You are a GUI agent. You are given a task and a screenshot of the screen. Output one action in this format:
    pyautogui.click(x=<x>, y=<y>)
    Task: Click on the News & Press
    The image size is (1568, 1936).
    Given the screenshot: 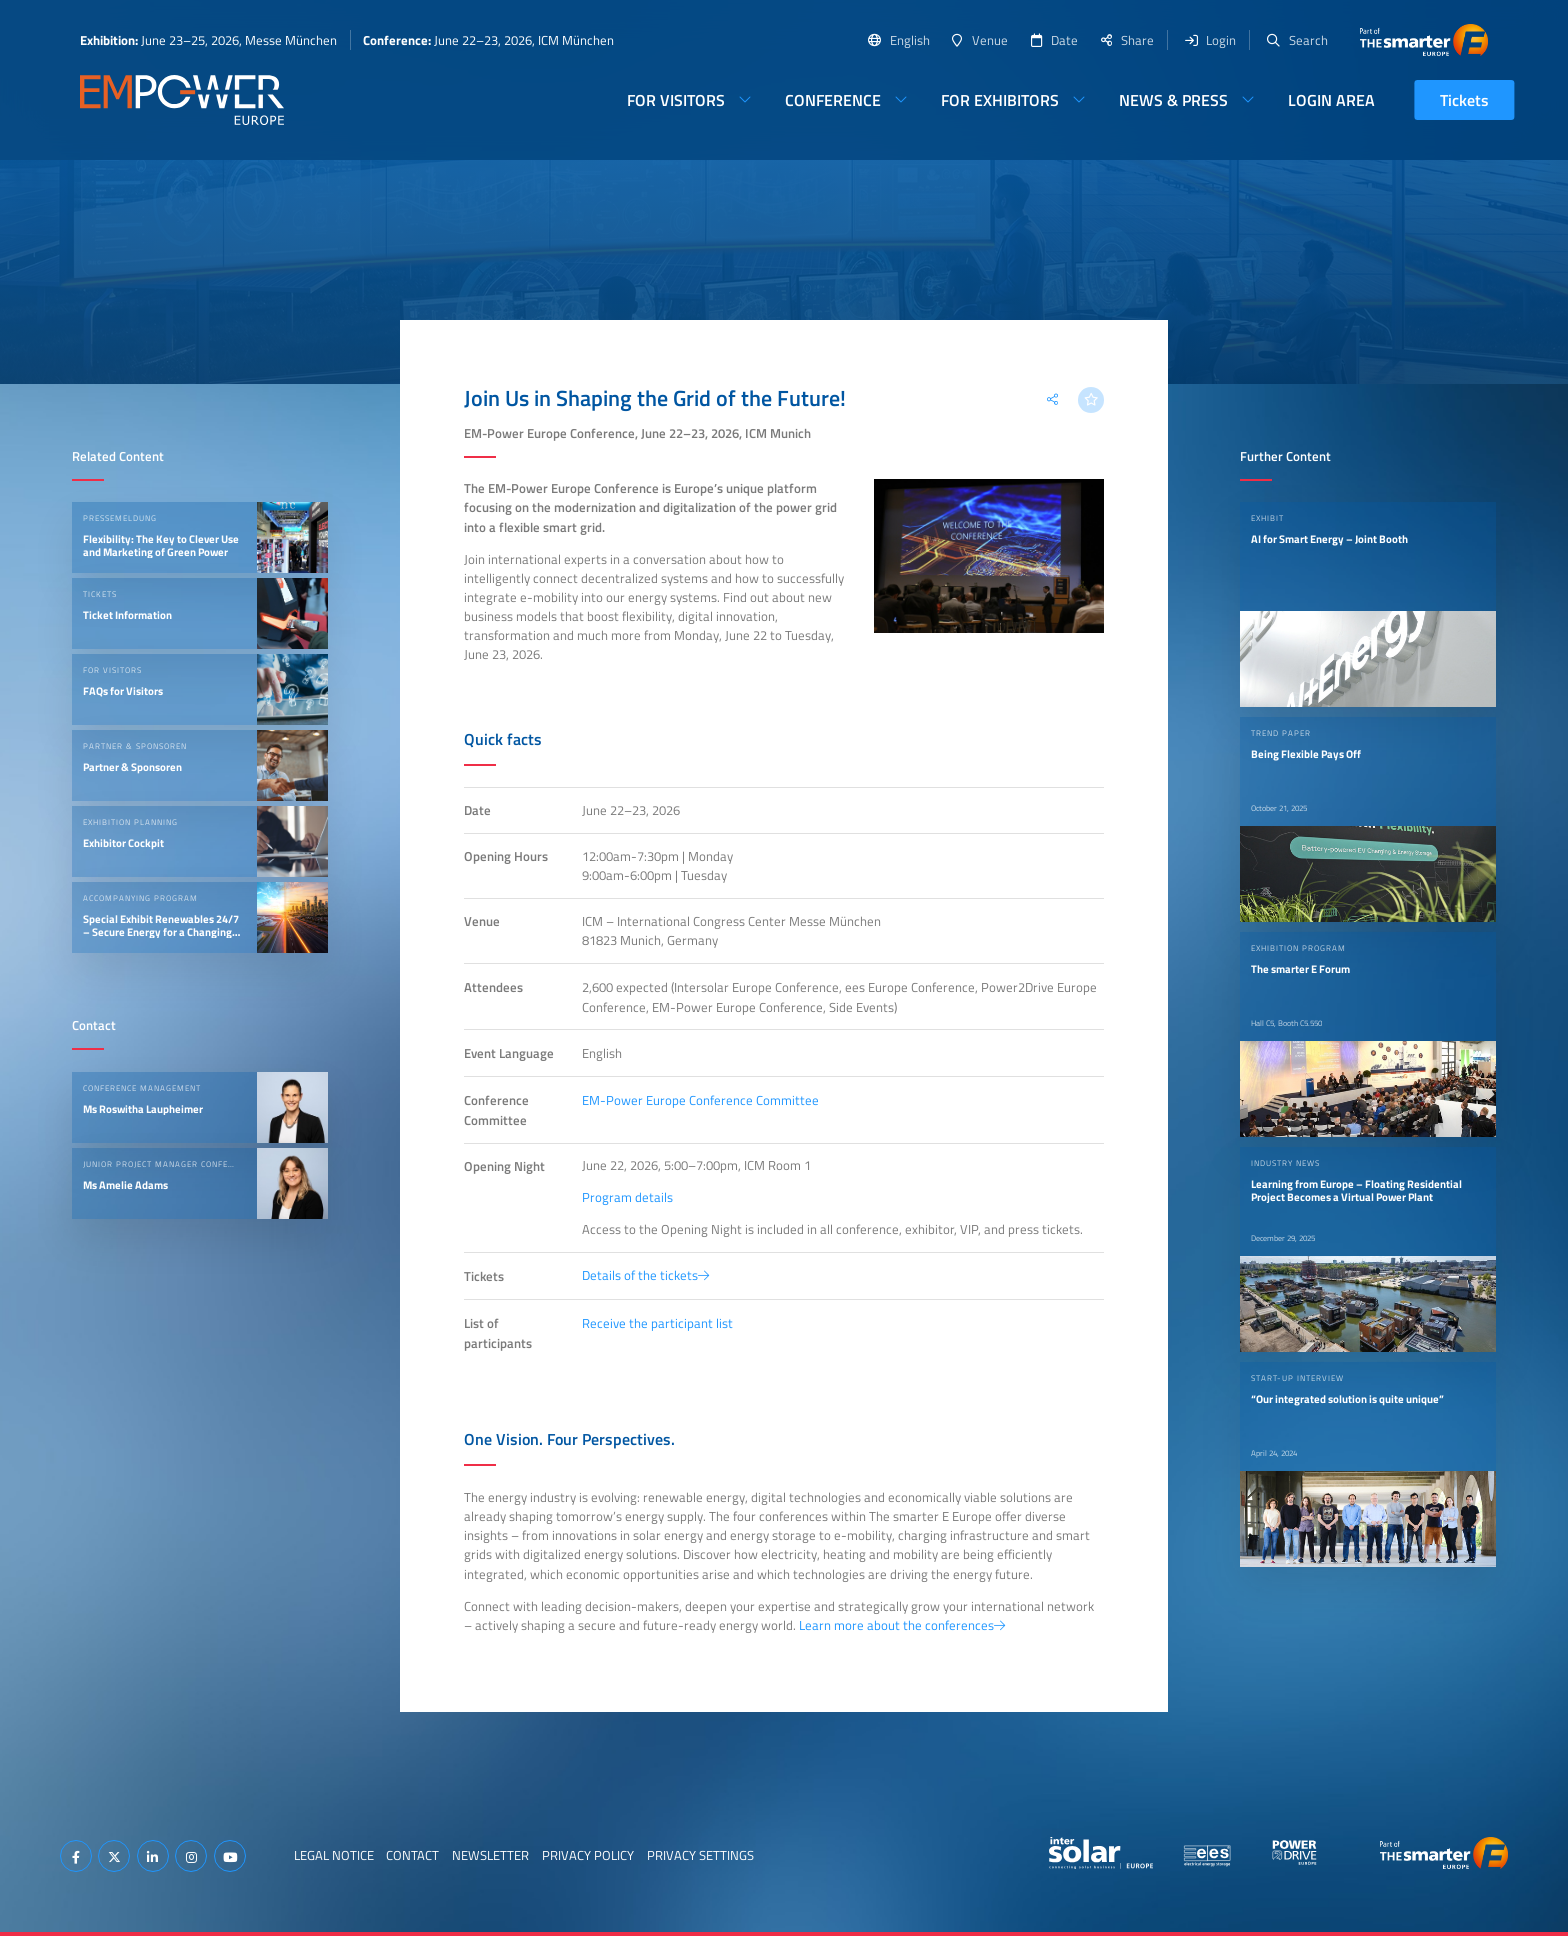 What is the action you would take?
    pyautogui.click(x=1173, y=100)
    